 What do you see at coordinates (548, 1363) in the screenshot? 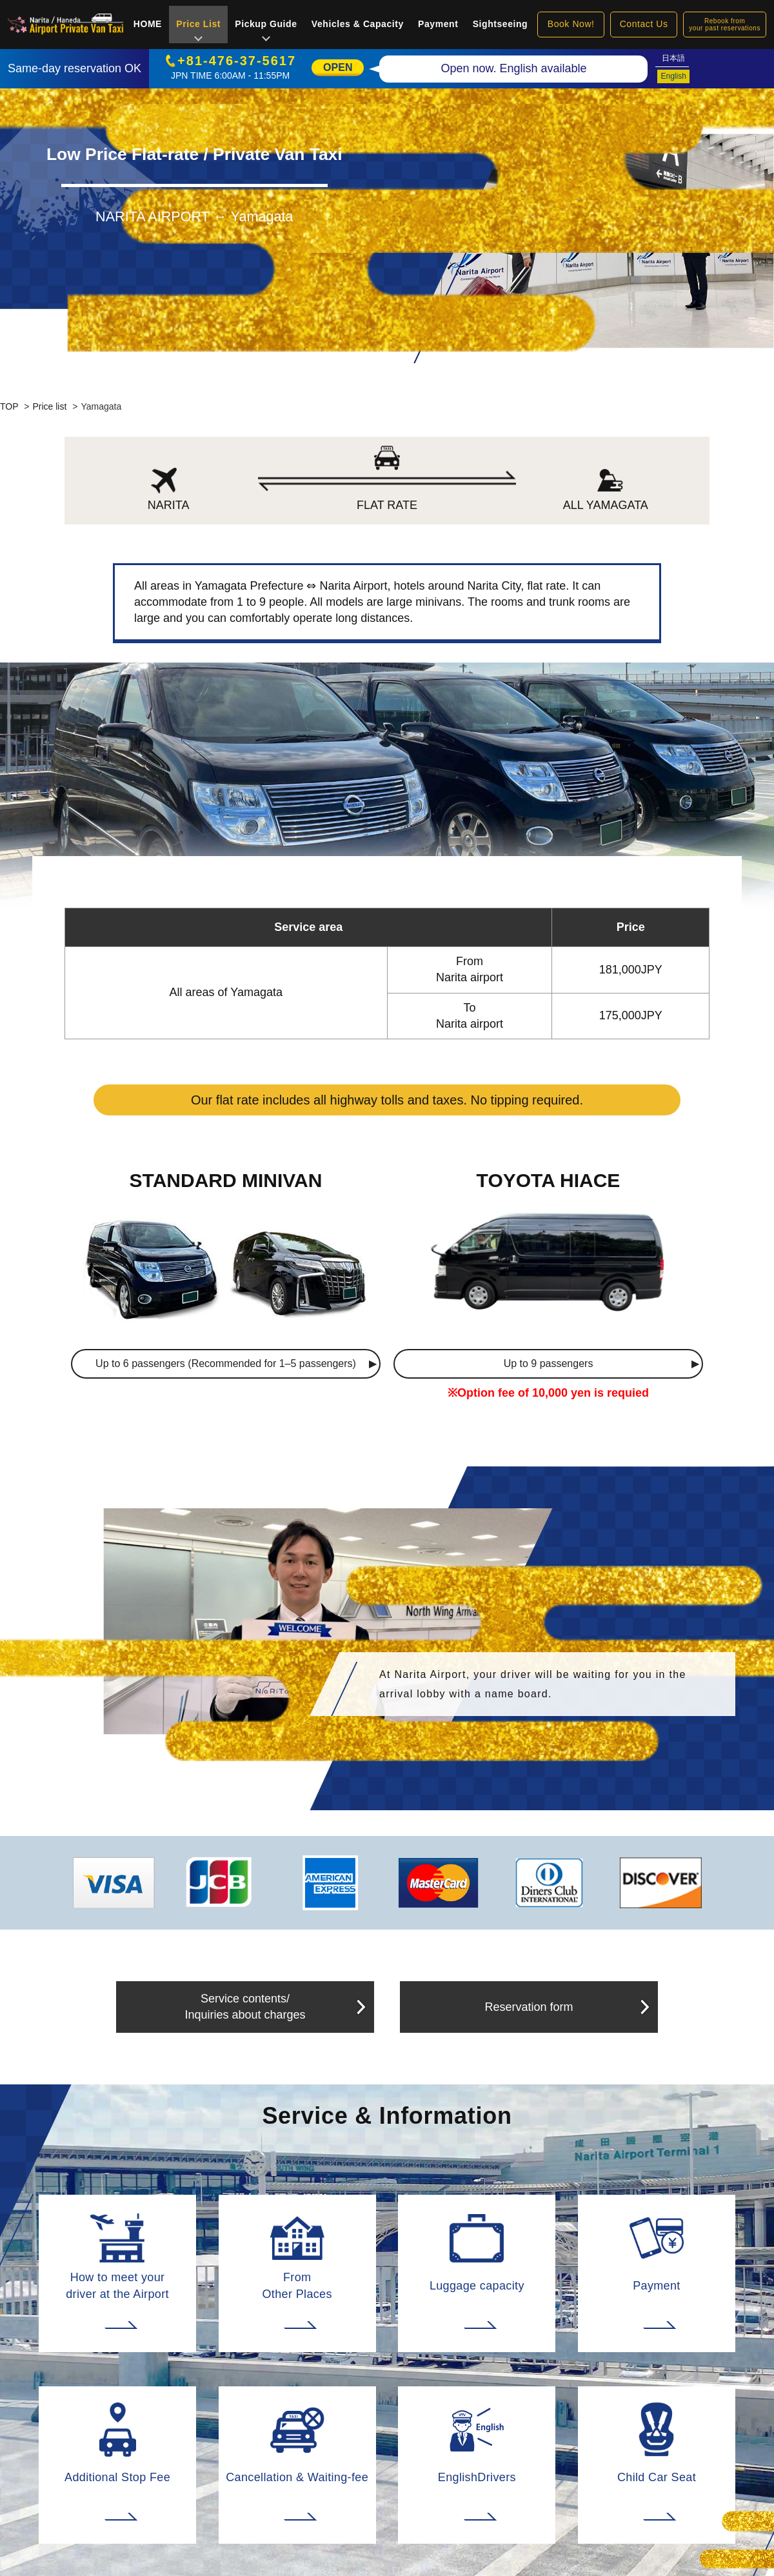
I see `Up to 9 passengers` at bounding box center [548, 1363].